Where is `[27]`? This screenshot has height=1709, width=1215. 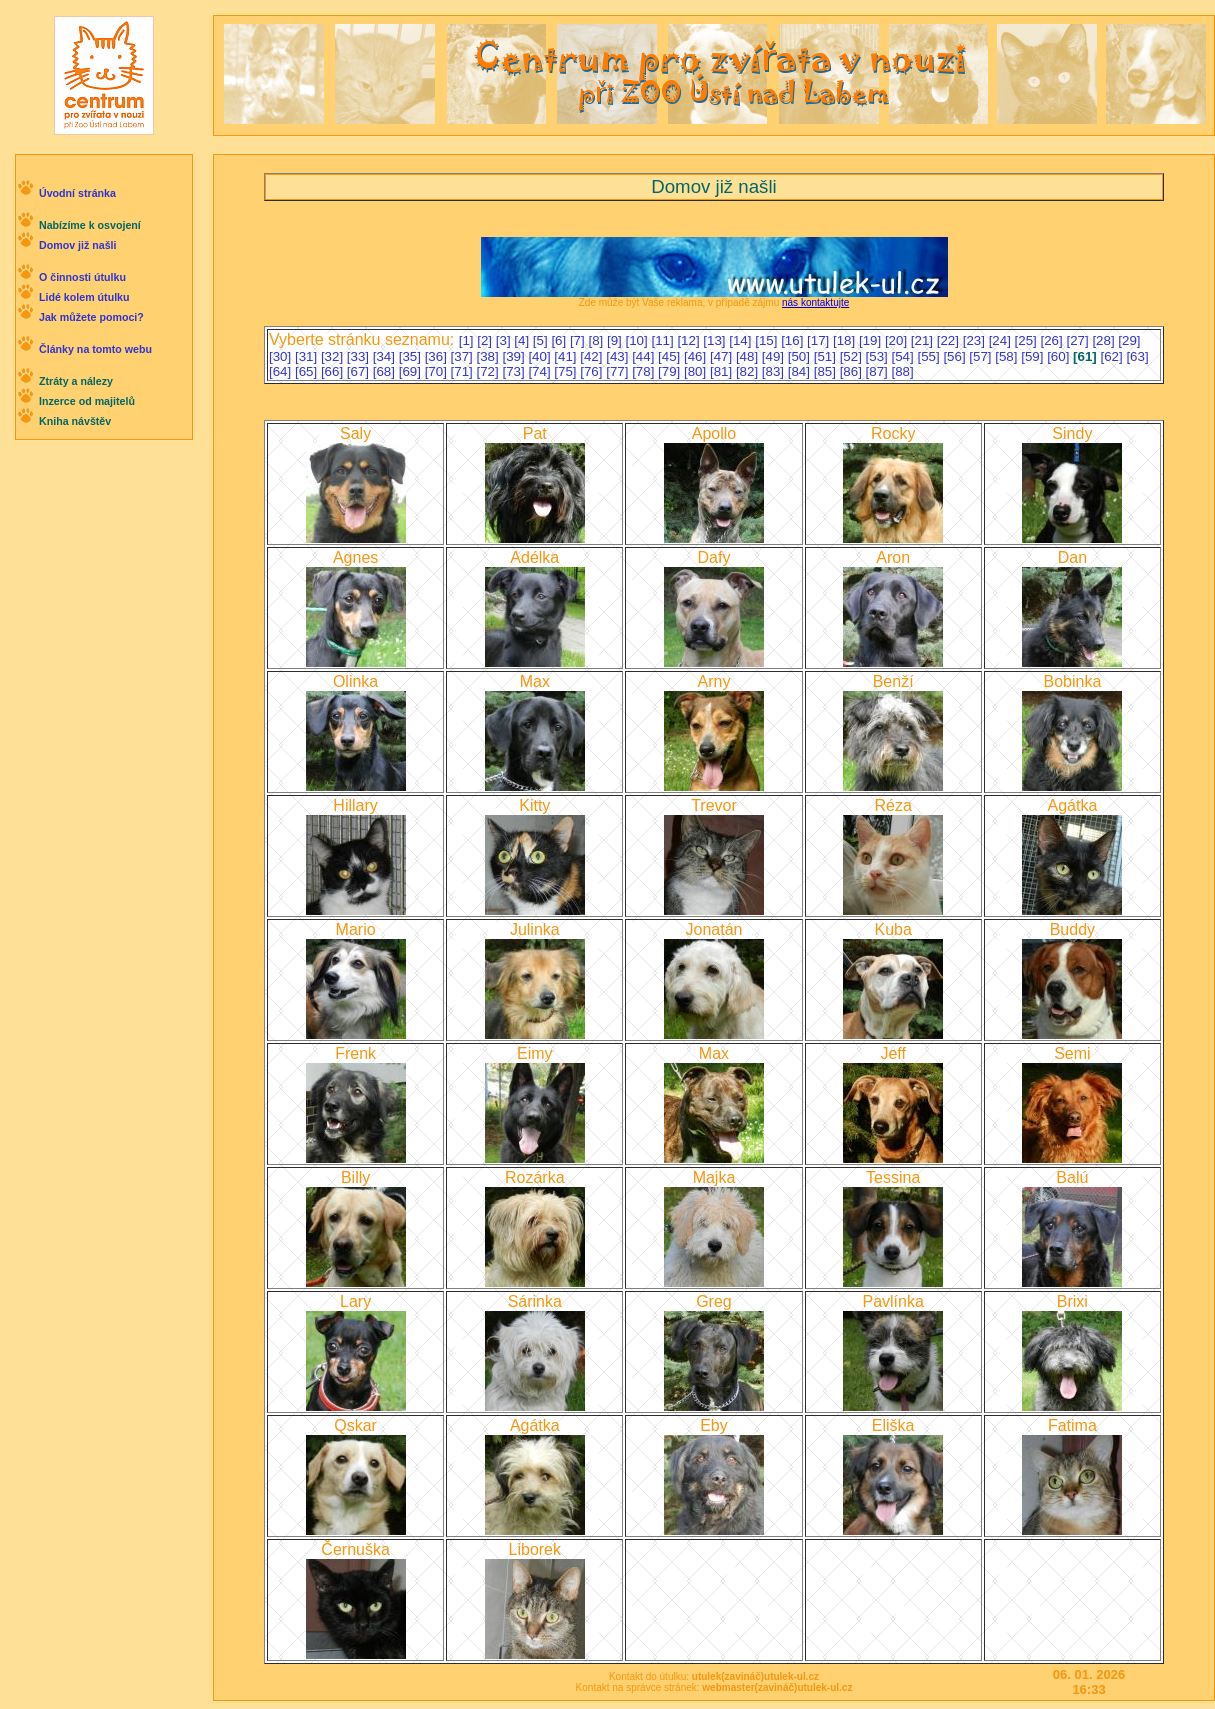 [27] is located at coordinates (1079, 340).